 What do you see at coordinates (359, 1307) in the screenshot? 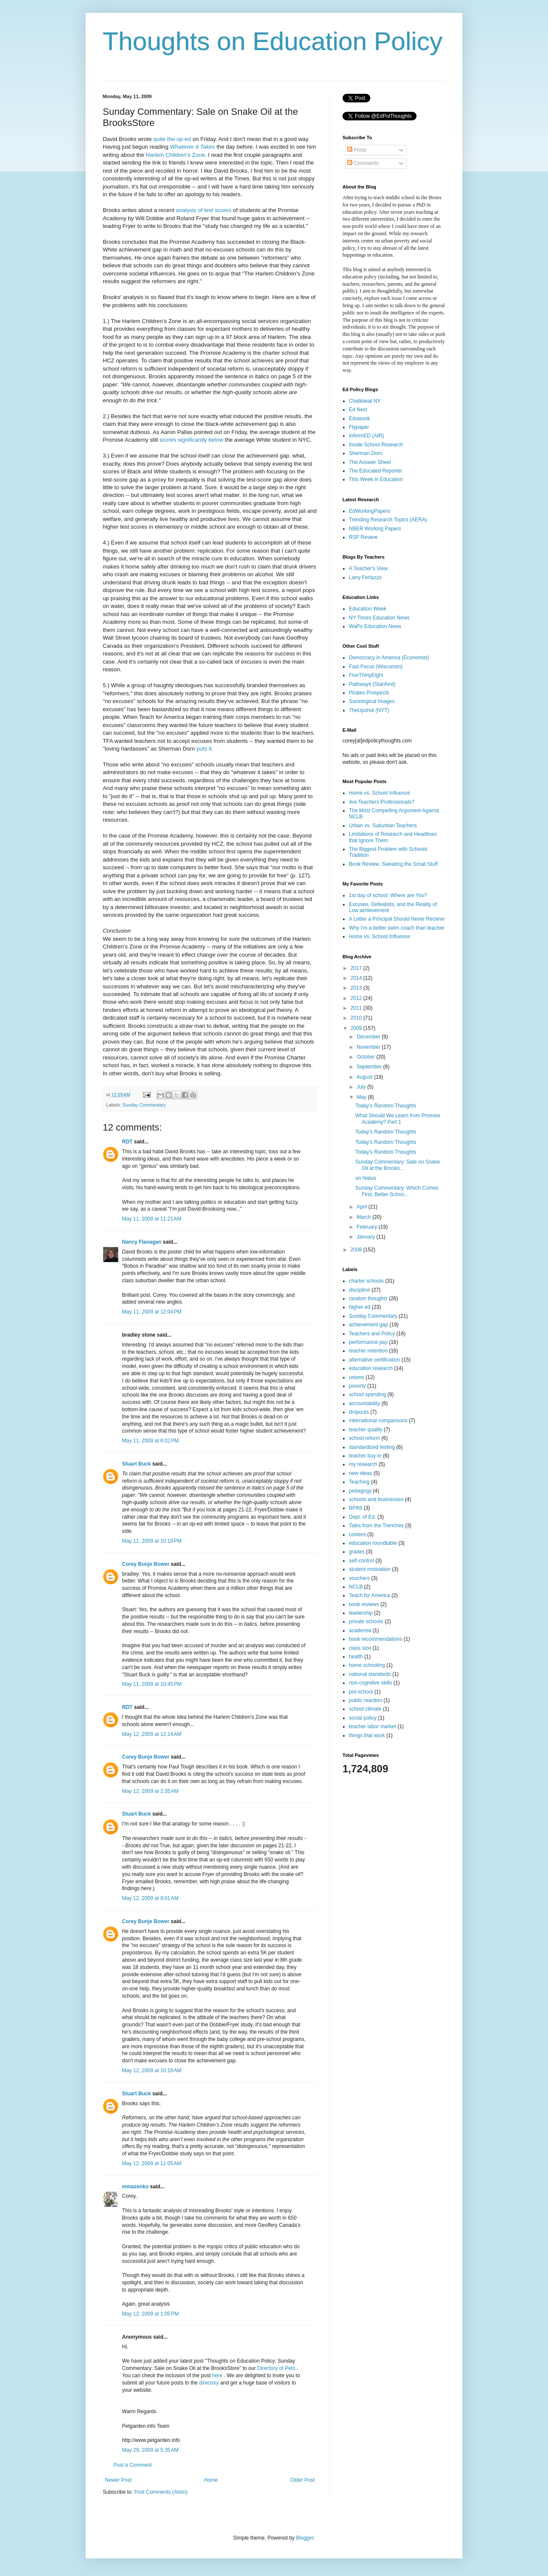
I see `higher ed` at bounding box center [359, 1307].